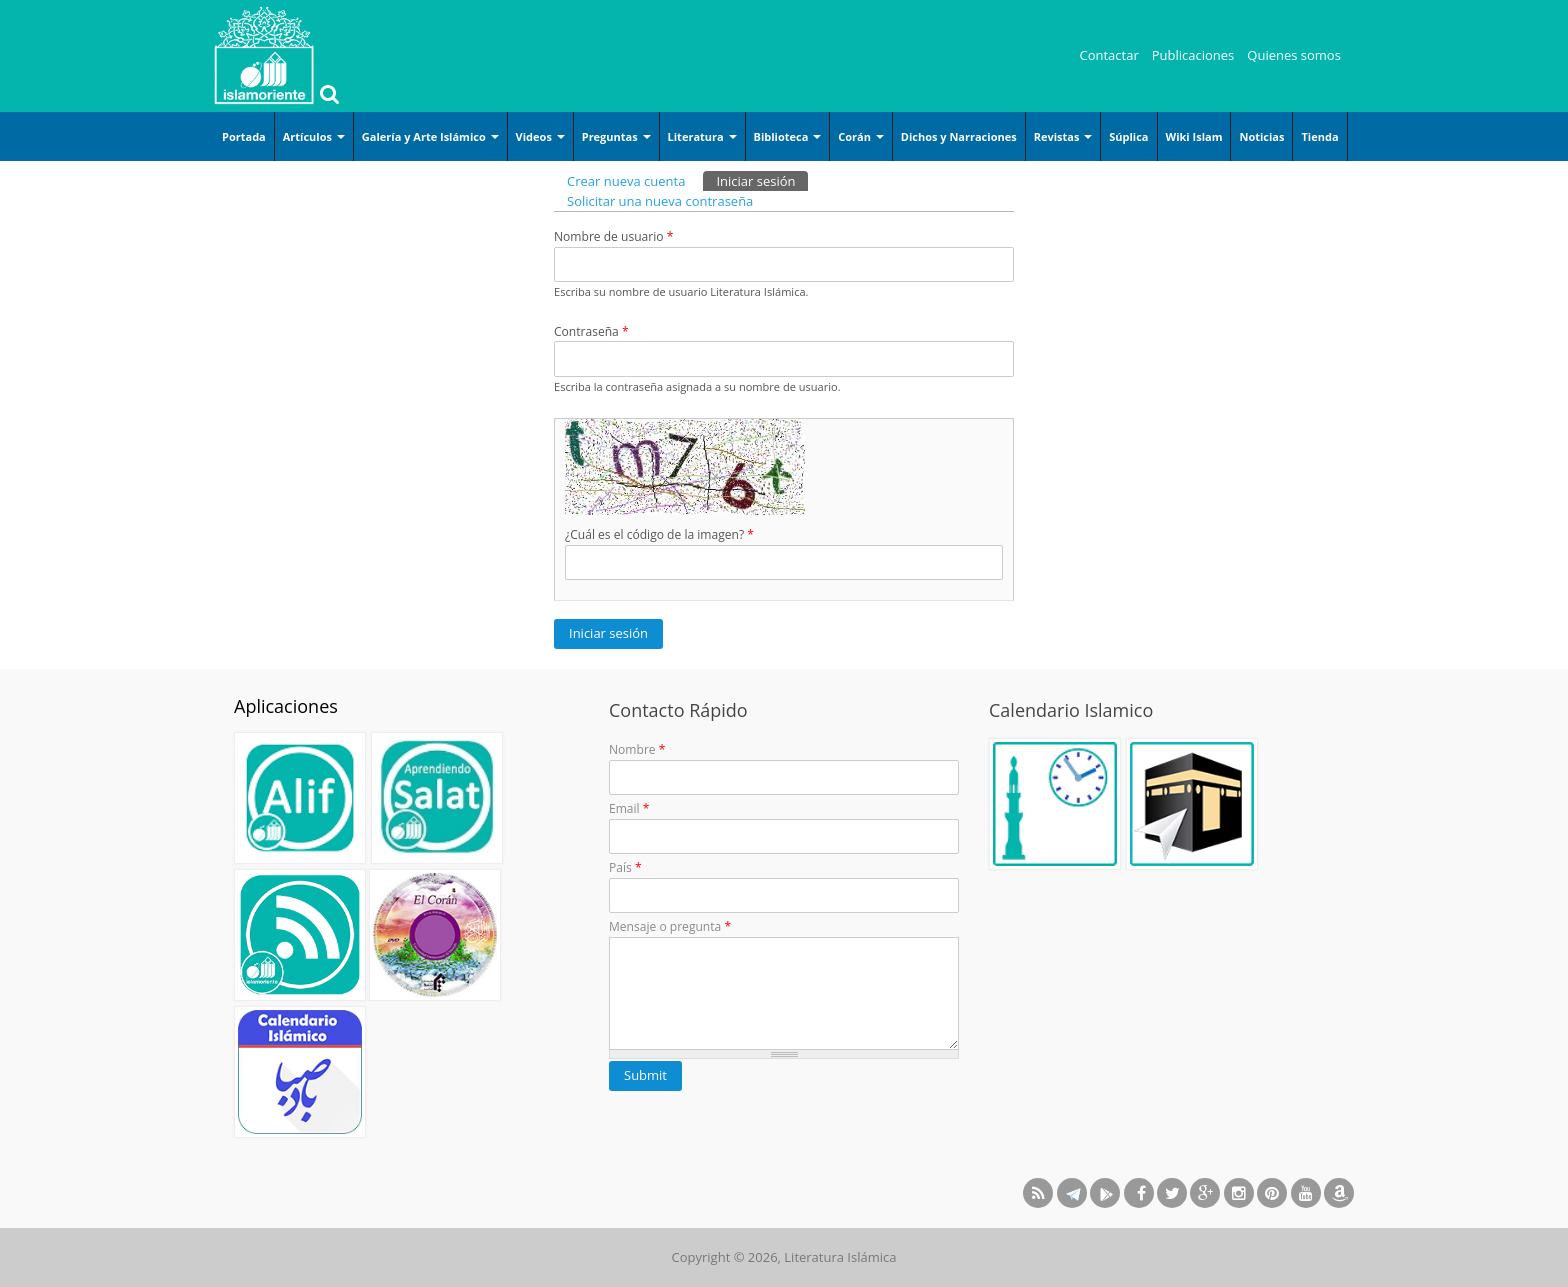 The height and width of the screenshot is (1287, 1568). What do you see at coordinates (1063, 136) in the screenshot?
I see `Revistas` at bounding box center [1063, 136].